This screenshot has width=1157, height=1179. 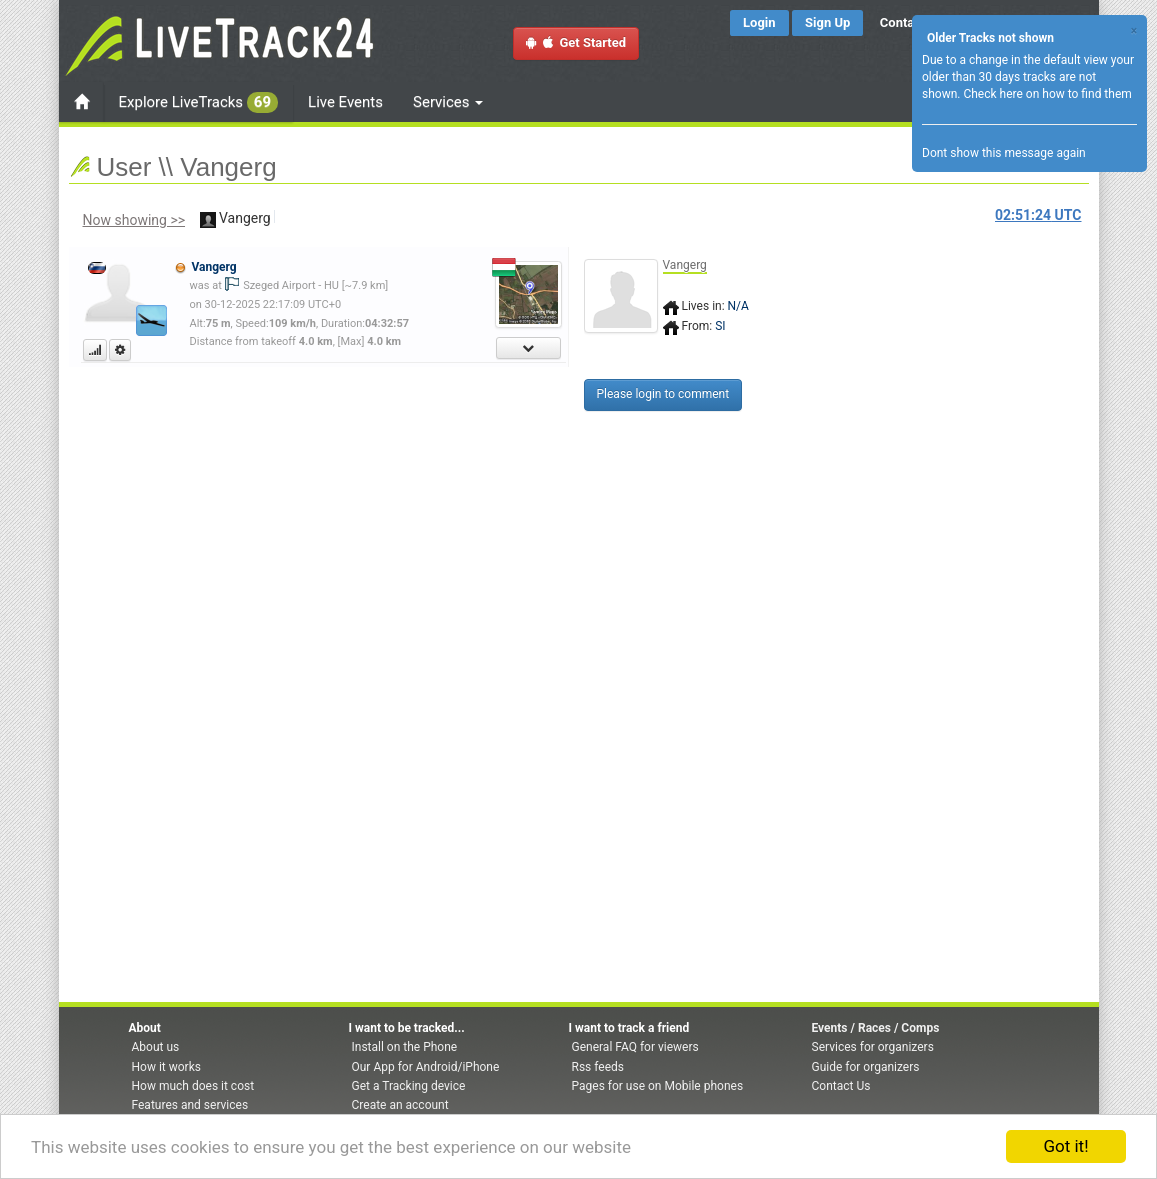 What do you see at coordinates (405, 1047) in the screenshot?
I see `Install on the Phone` at bounding box center [405, 1047].